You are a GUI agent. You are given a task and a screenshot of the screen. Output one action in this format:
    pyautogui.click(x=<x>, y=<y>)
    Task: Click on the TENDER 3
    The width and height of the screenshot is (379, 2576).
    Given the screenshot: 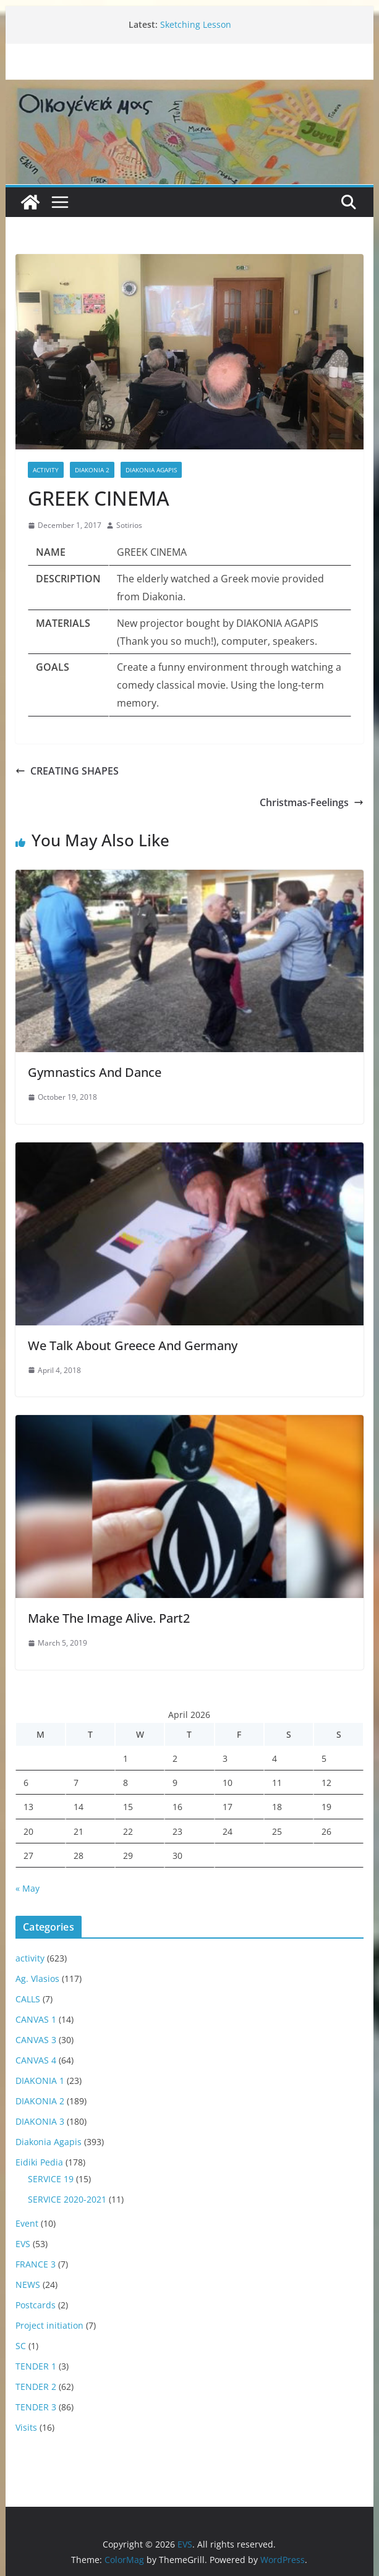 What is the action you would take?
    pyautogui.click(x=35, y=2407)
    